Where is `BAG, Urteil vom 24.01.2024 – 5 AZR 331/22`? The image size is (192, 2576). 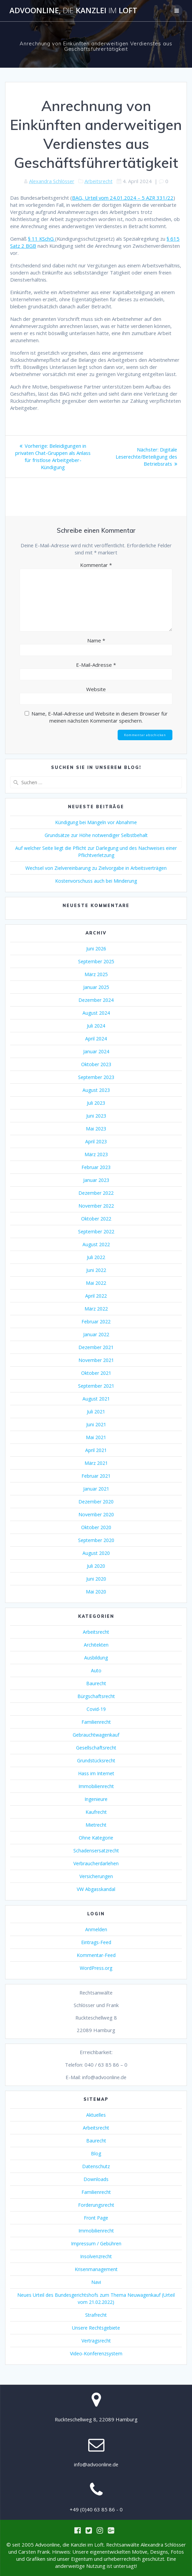
BAG, Urteil vom 24.01.2024 – 5 AZR 331/22 is located at coordinates (122, 197).